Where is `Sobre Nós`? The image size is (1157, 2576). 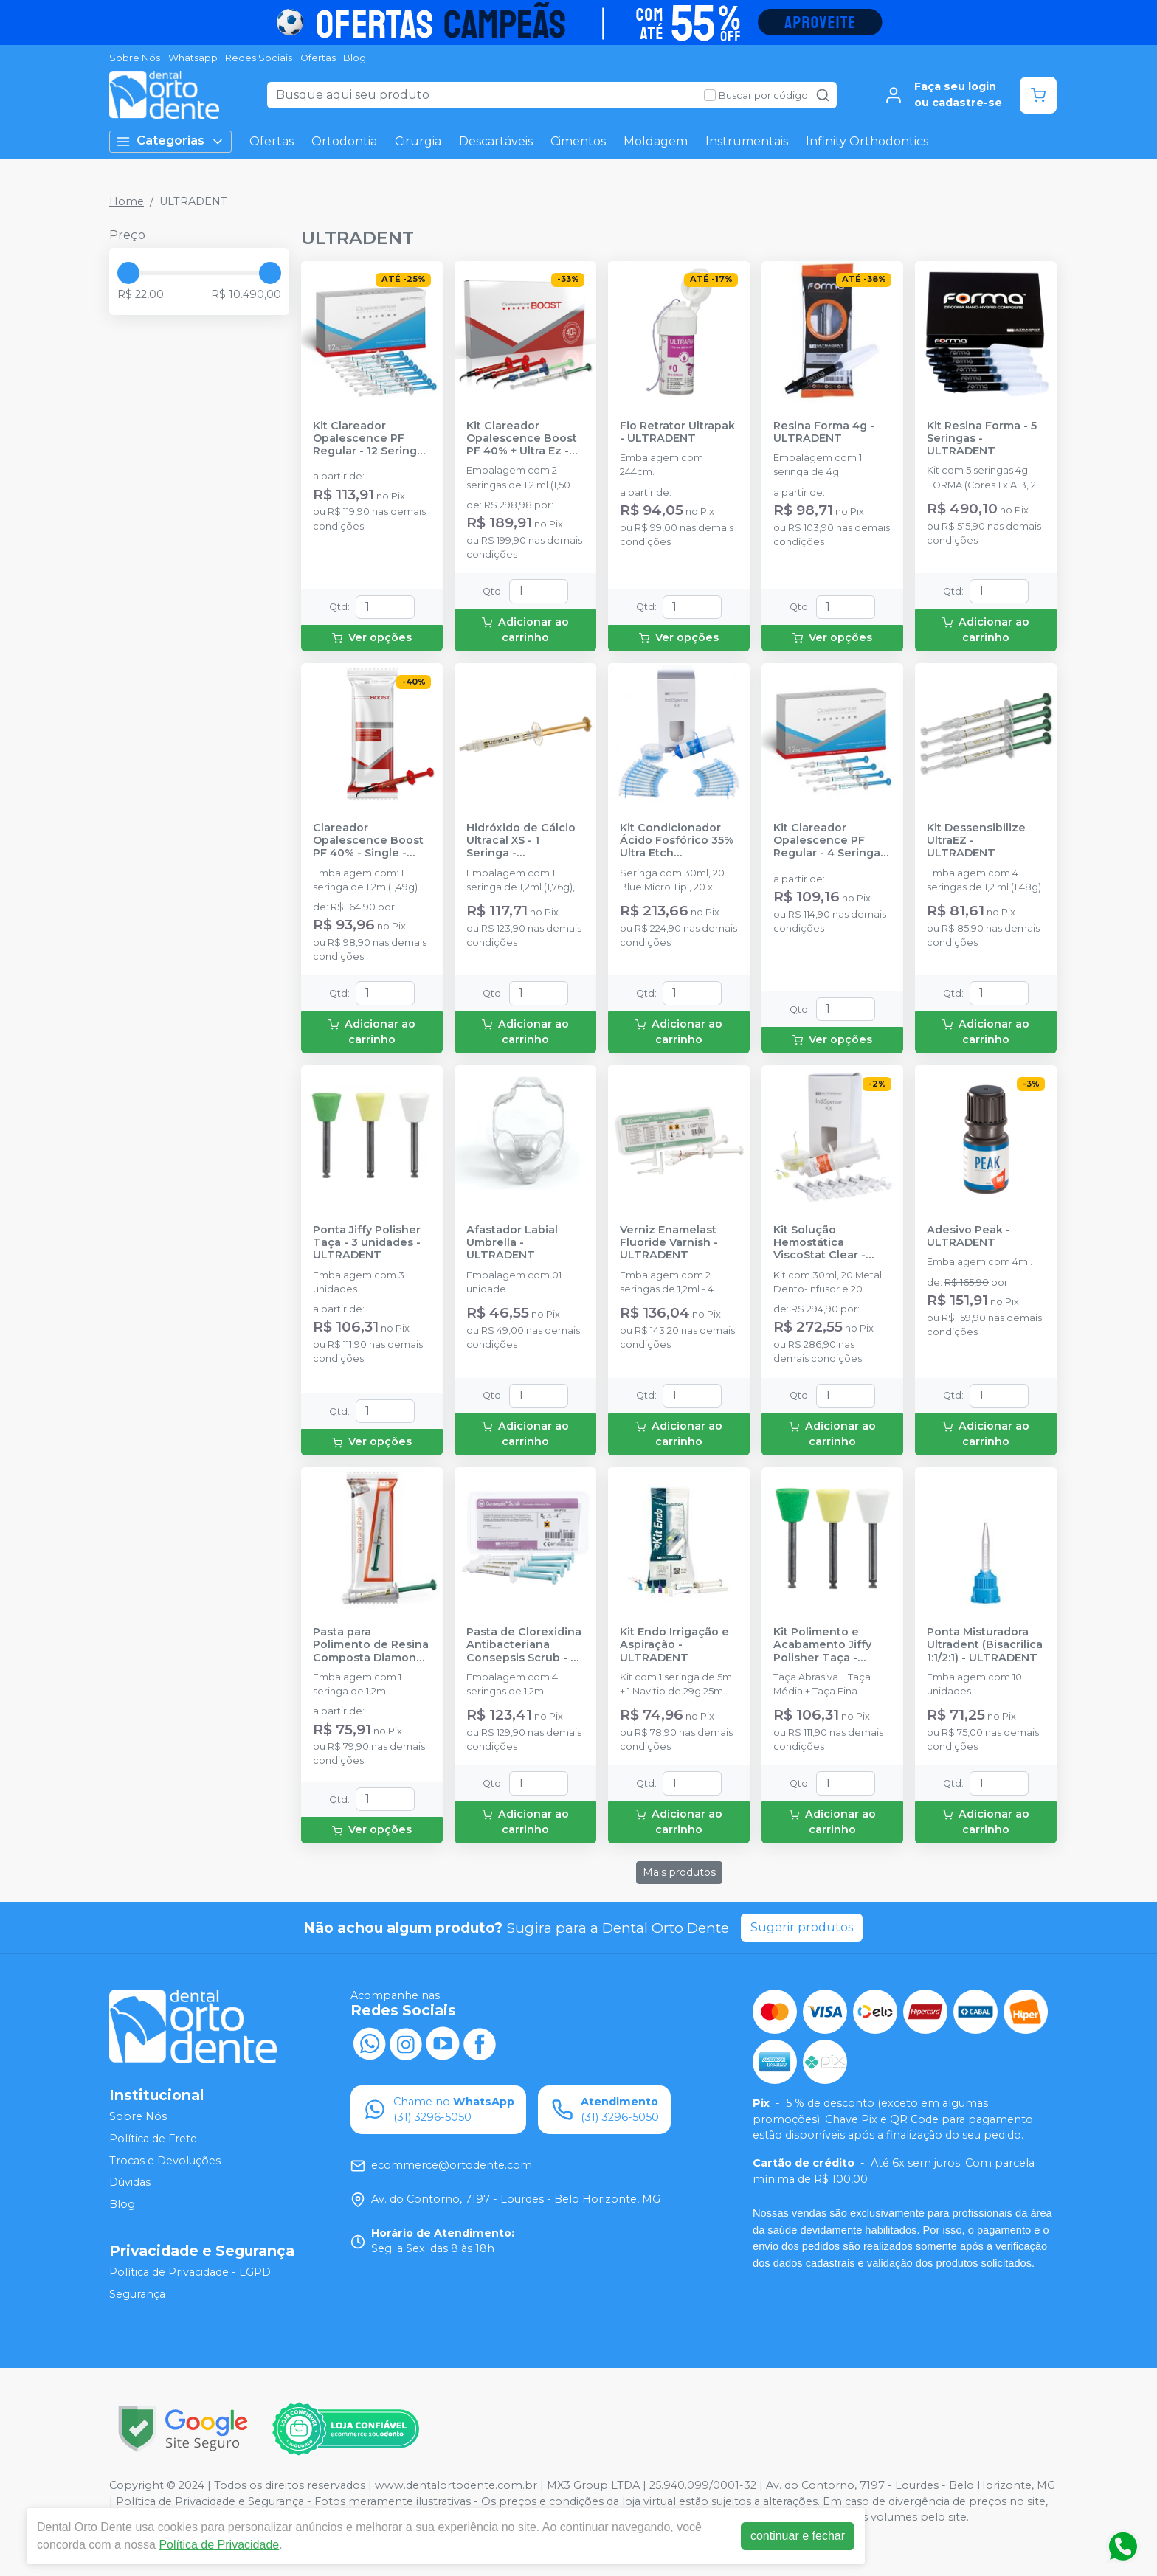
Sobre Nós is located at coordinates (134, 57).